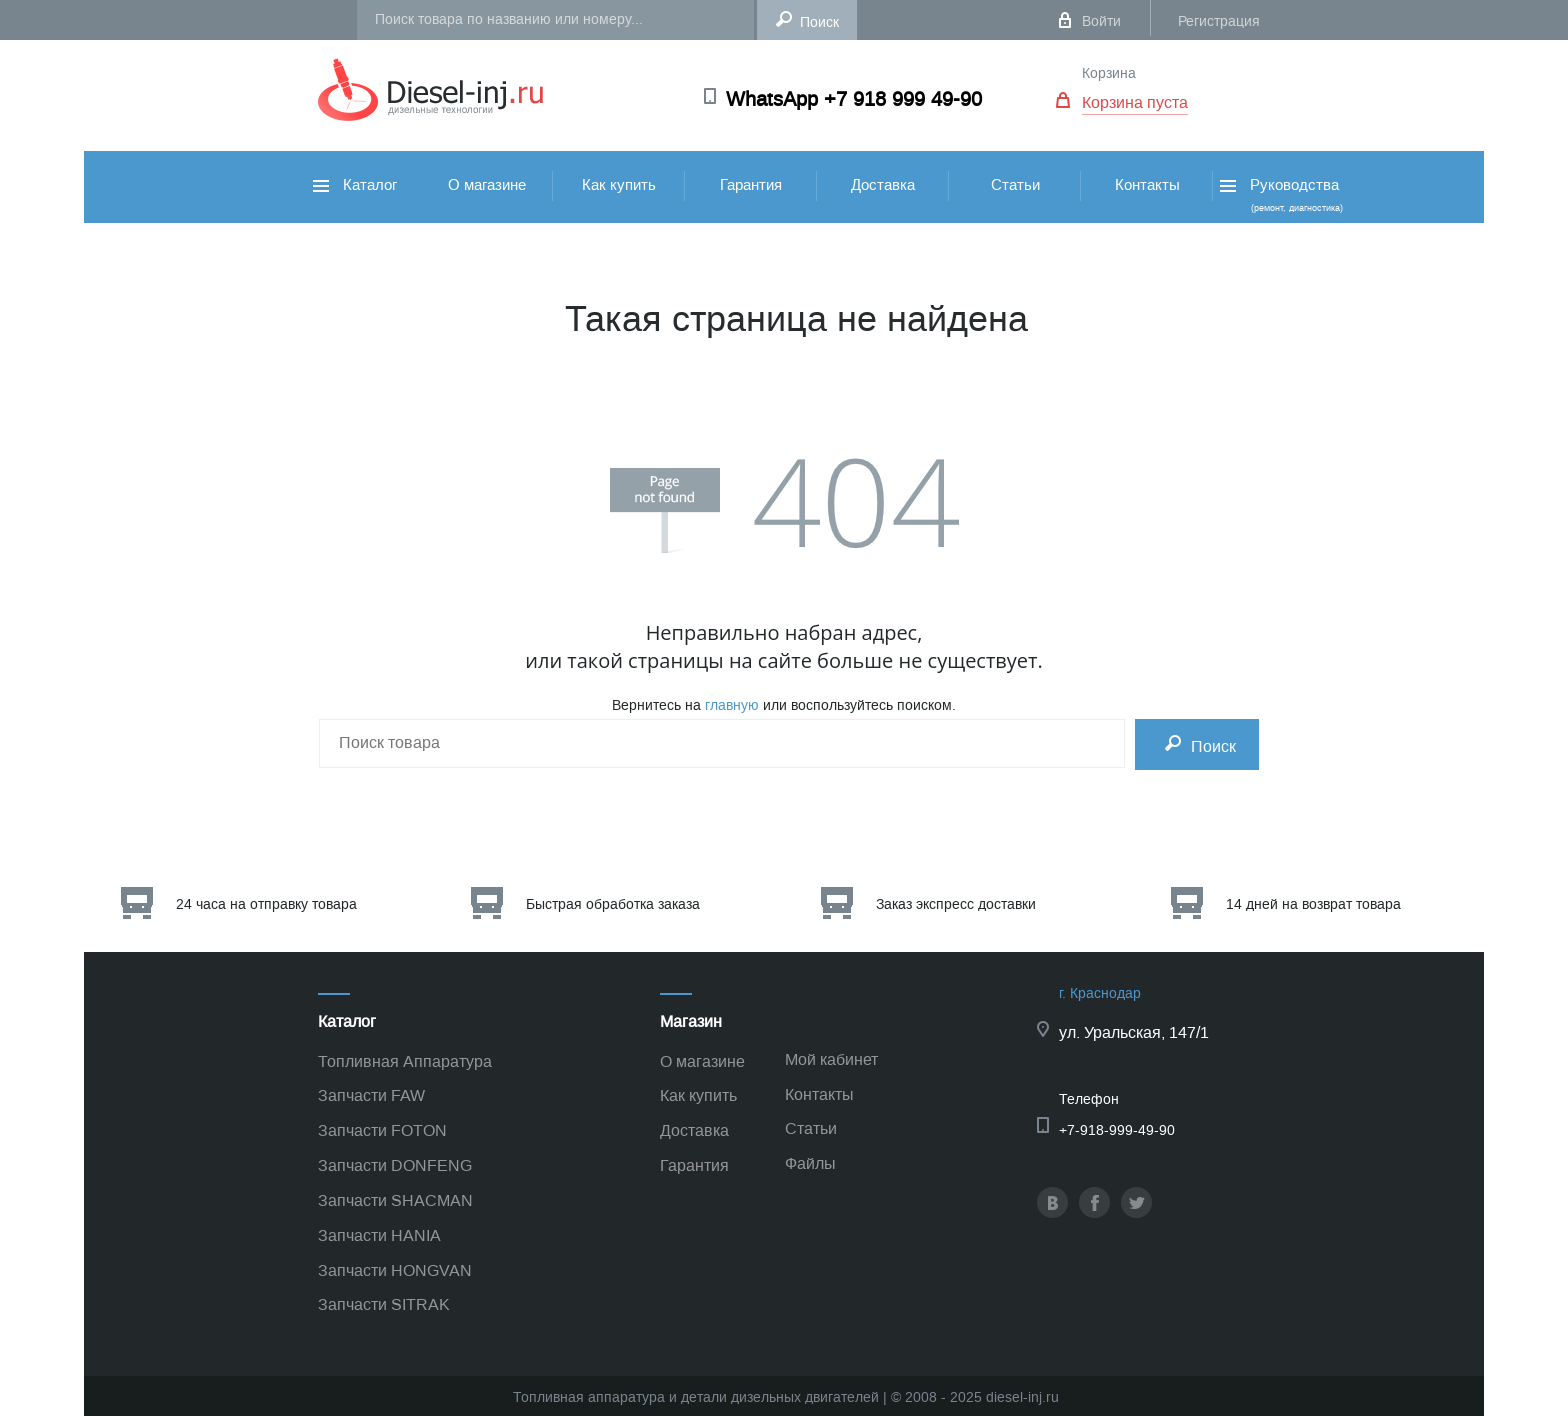  What do you see at coordinates (613, 904) in the screenshot?
I see `Быстрая обработка заказа` at bounding box center [613, 904].